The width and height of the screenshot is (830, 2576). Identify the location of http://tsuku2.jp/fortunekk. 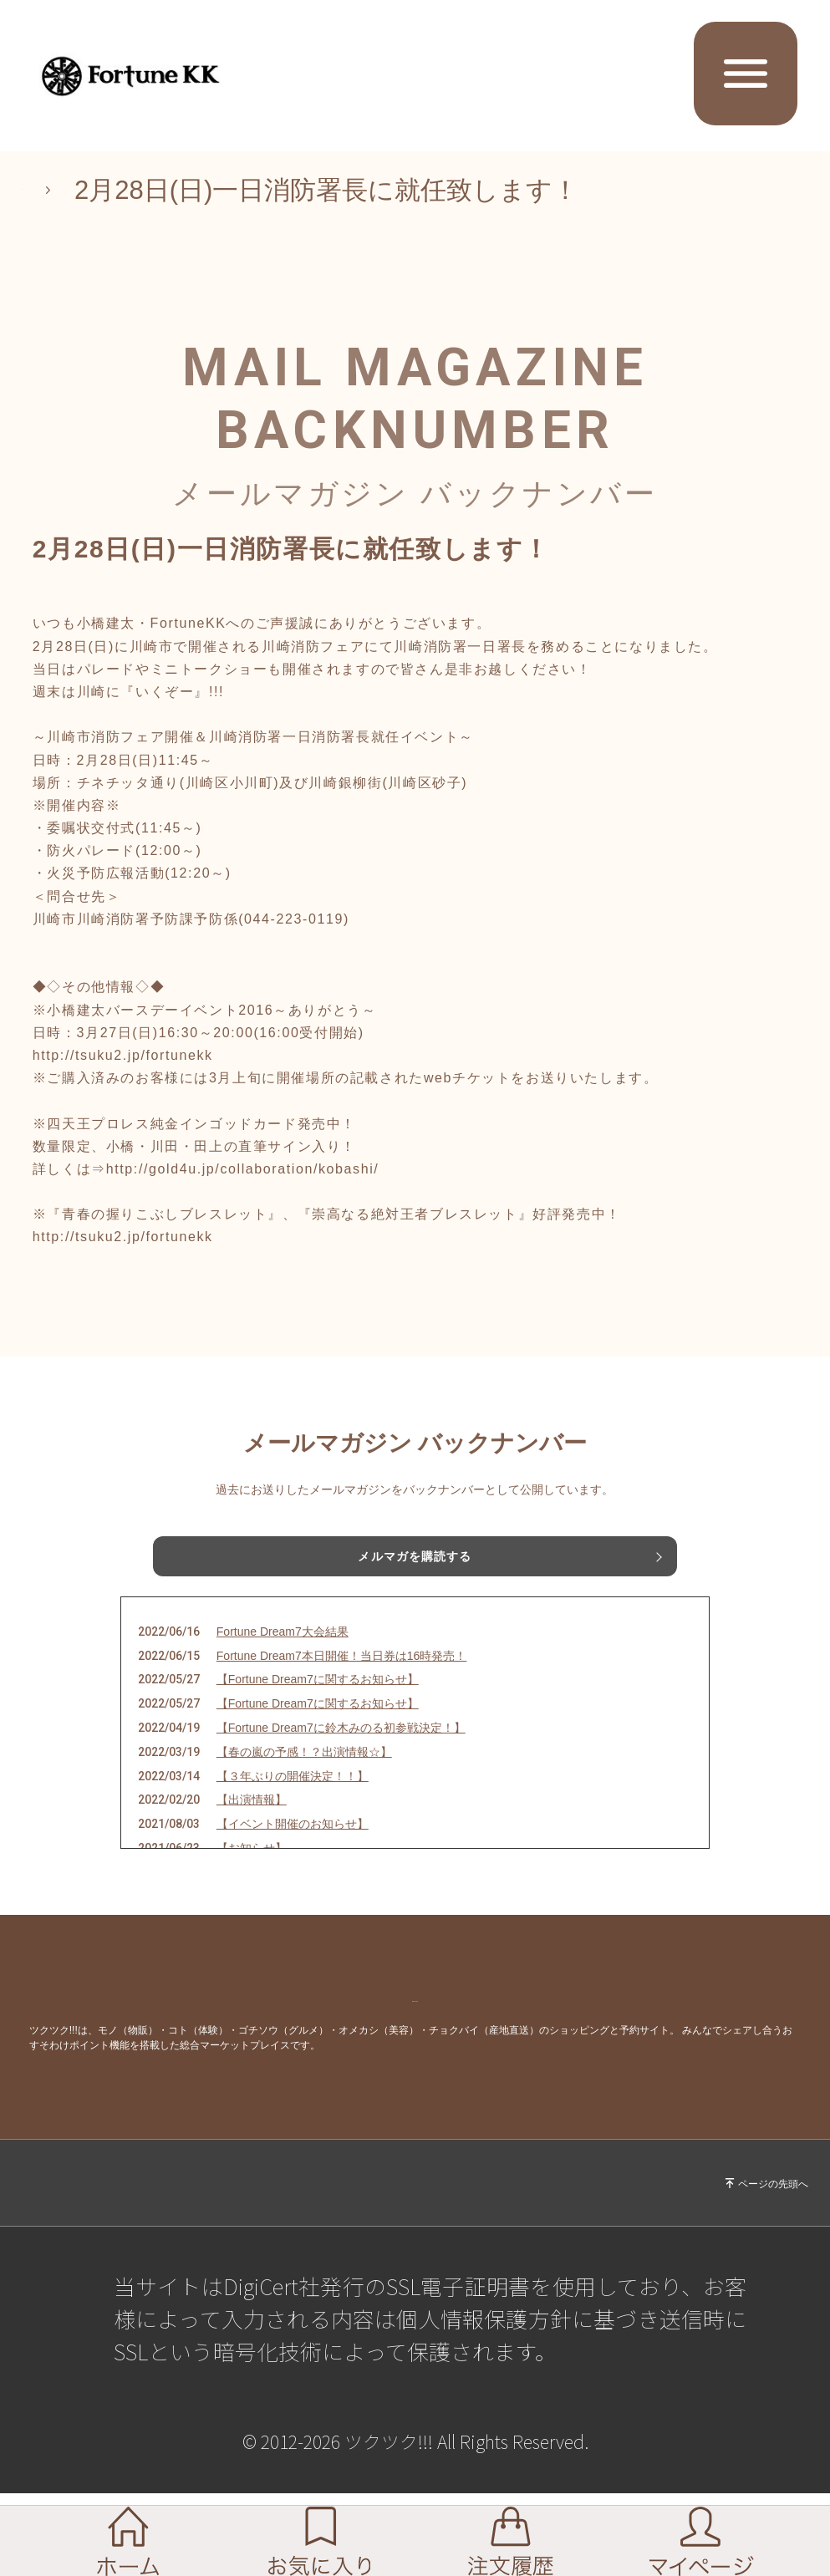
(123, 1055).